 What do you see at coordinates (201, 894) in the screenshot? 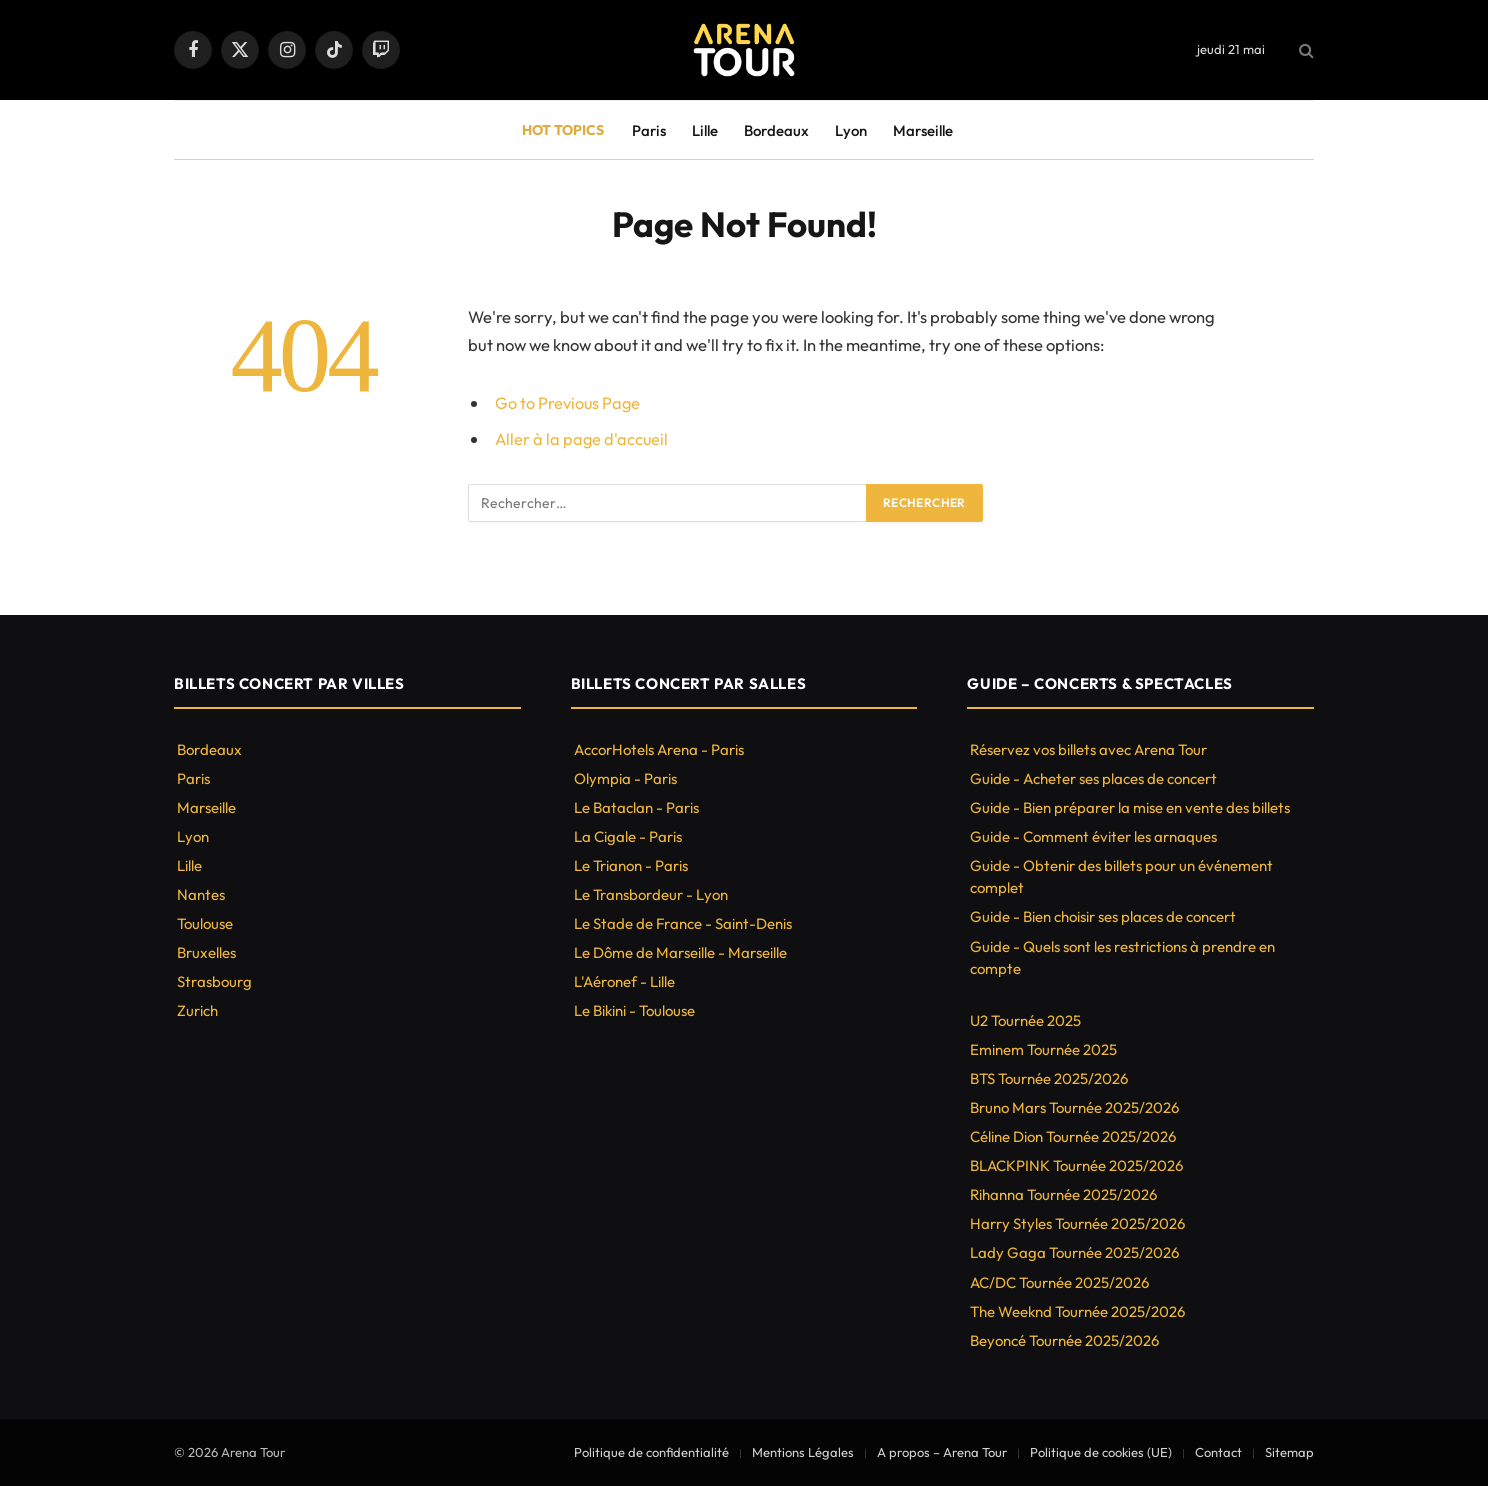
I see `Nantes` at bounding box center [201, 894].